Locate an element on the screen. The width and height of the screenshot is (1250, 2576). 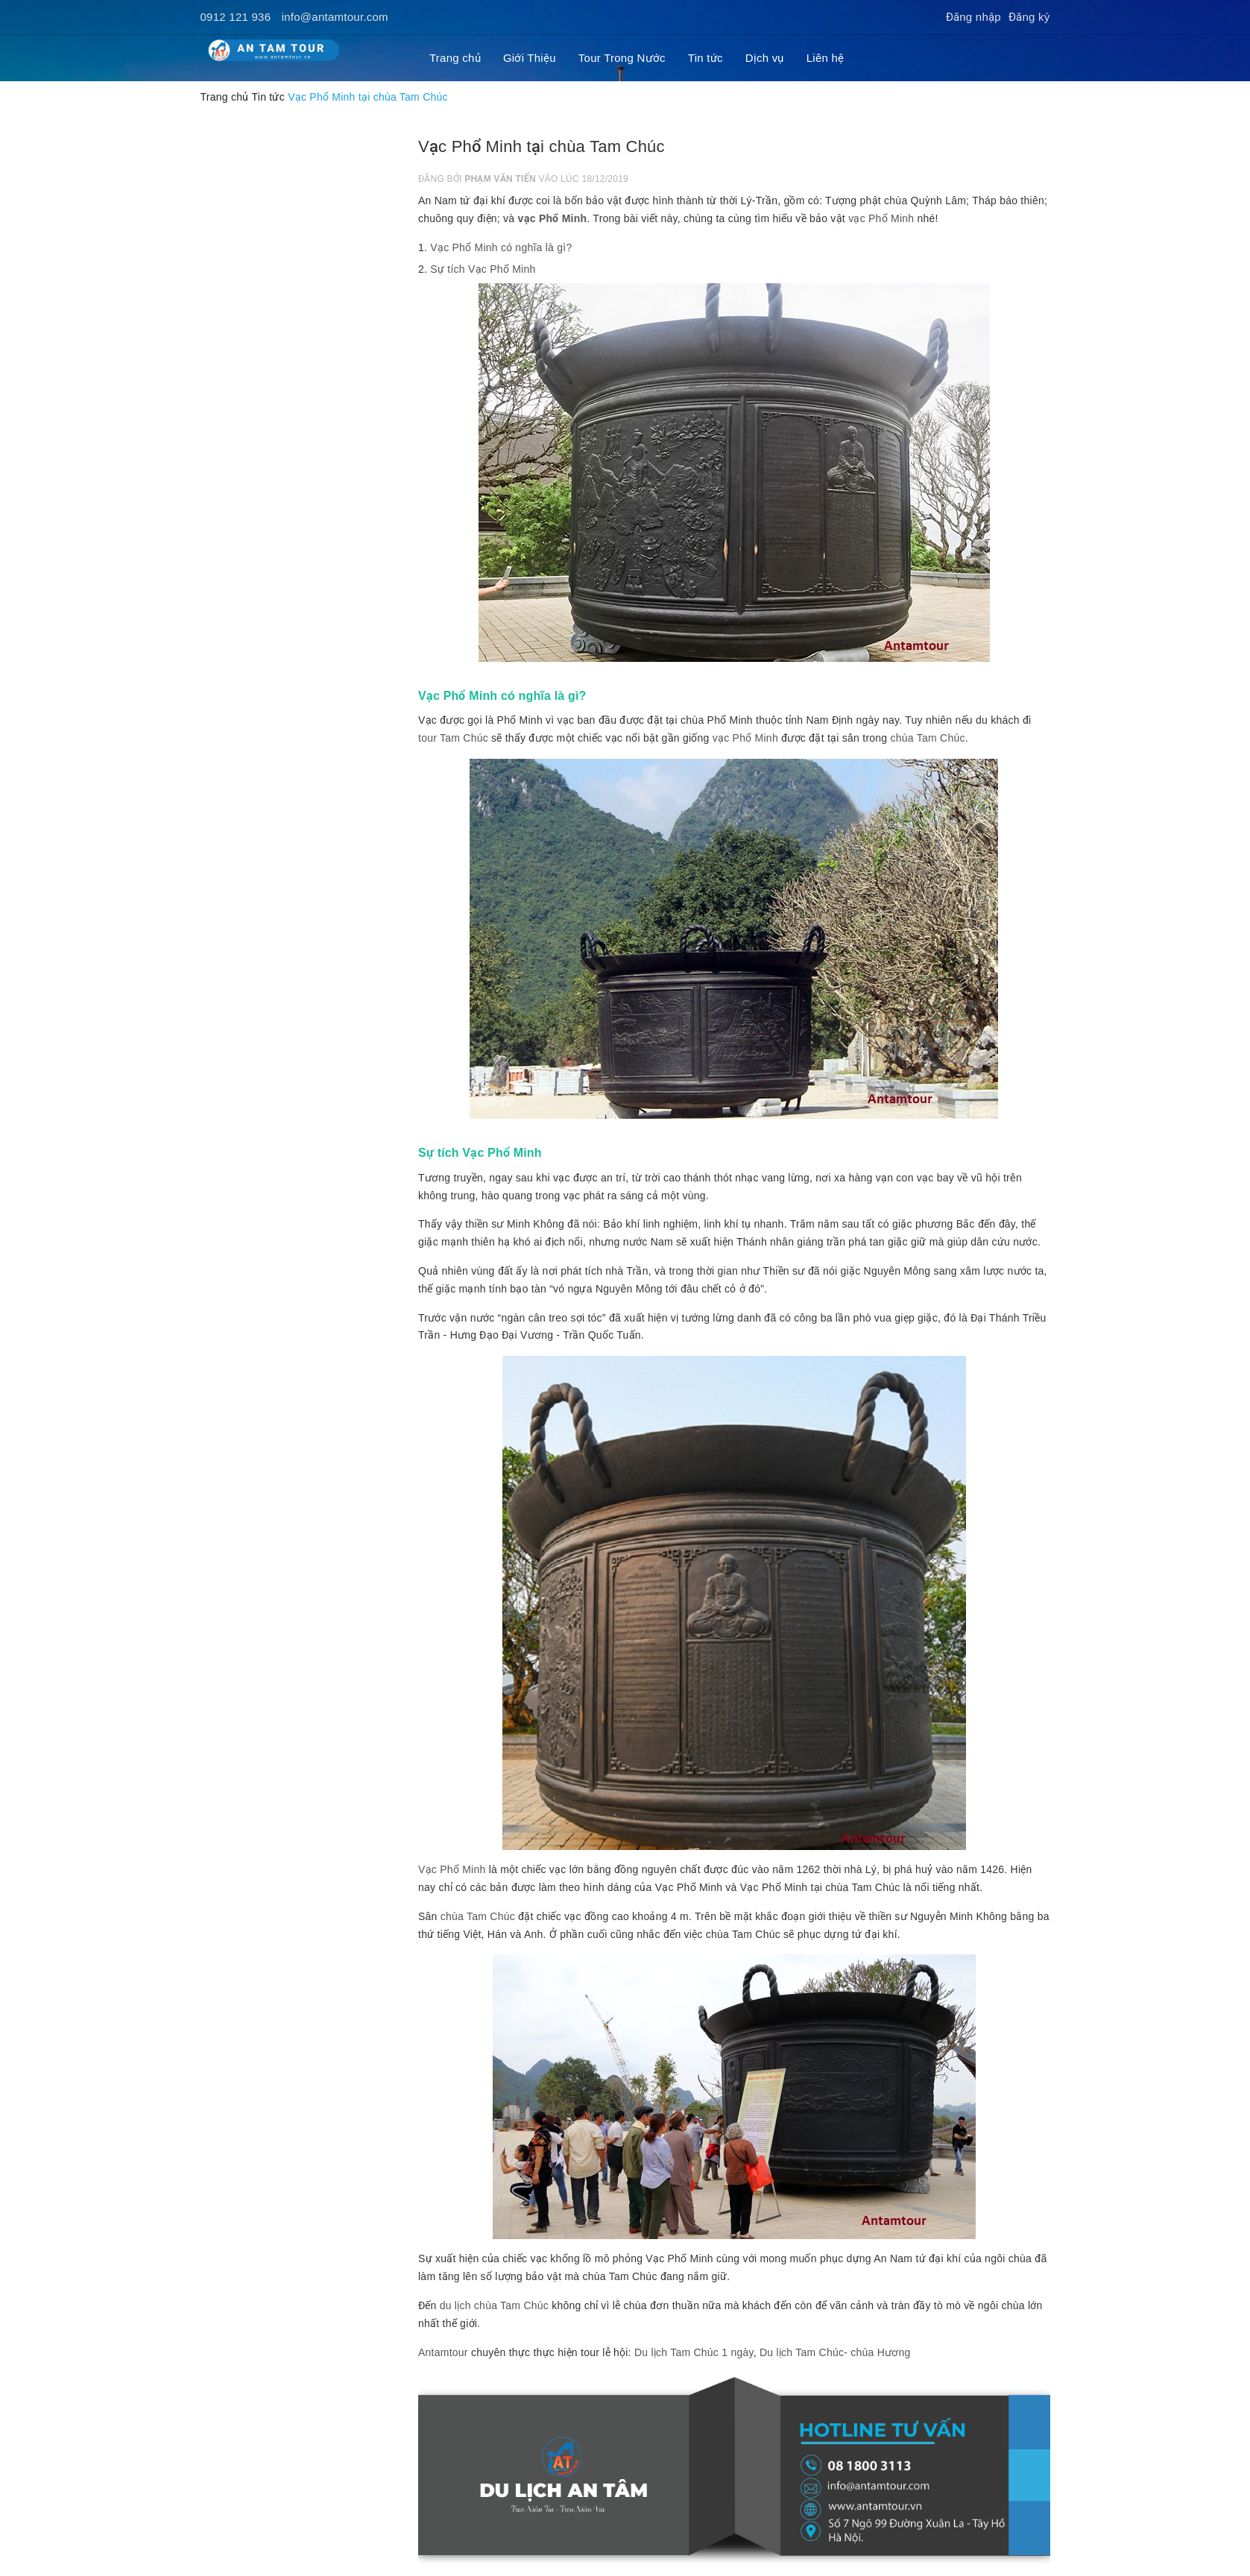
Vạc Phổ Minh có nghĩa là gì? is located at coordinates (501, 247).